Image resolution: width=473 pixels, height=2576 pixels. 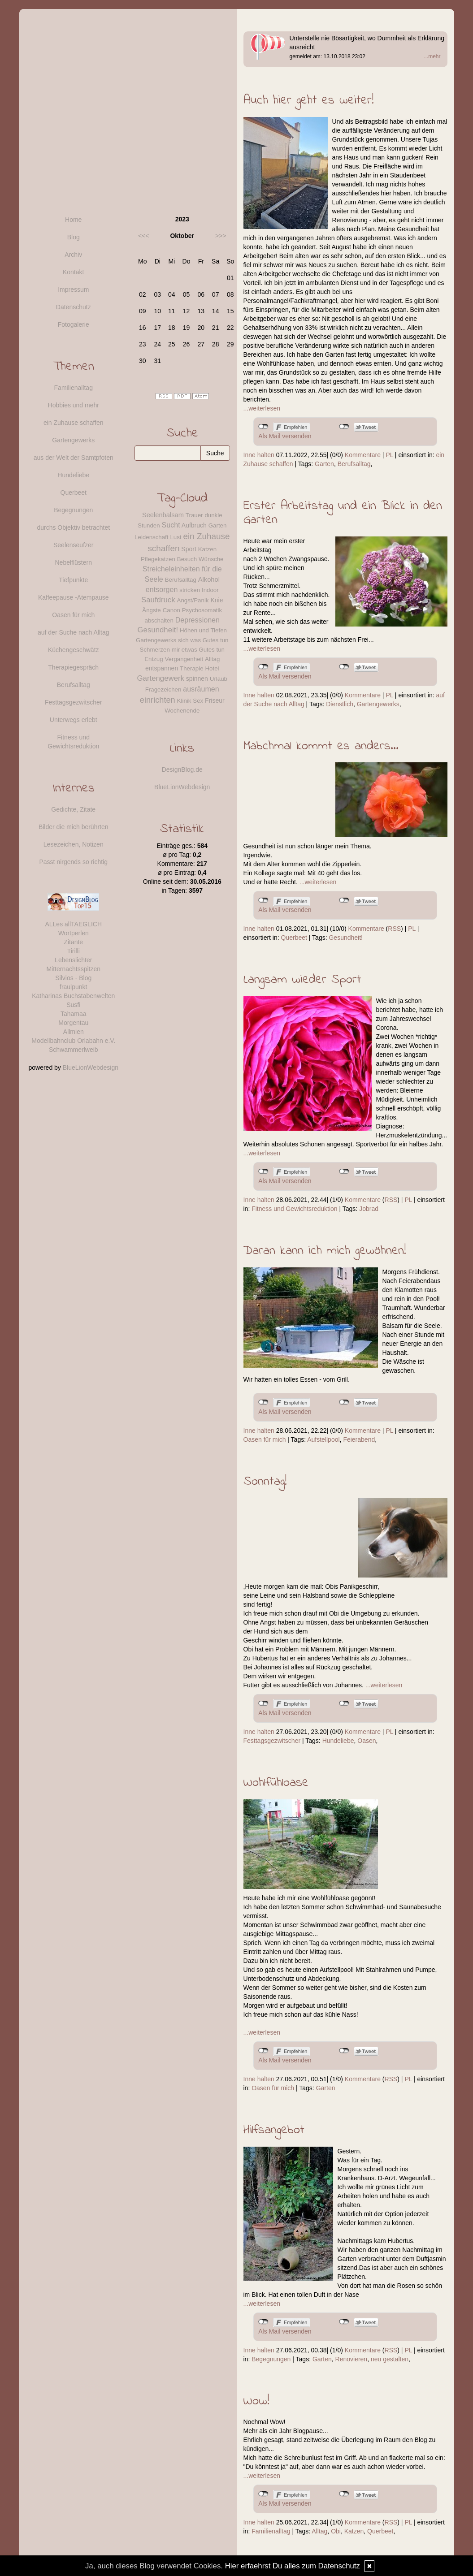 I want to click on aus der Welt der Samtpfoten, so click(x=73, y=457).